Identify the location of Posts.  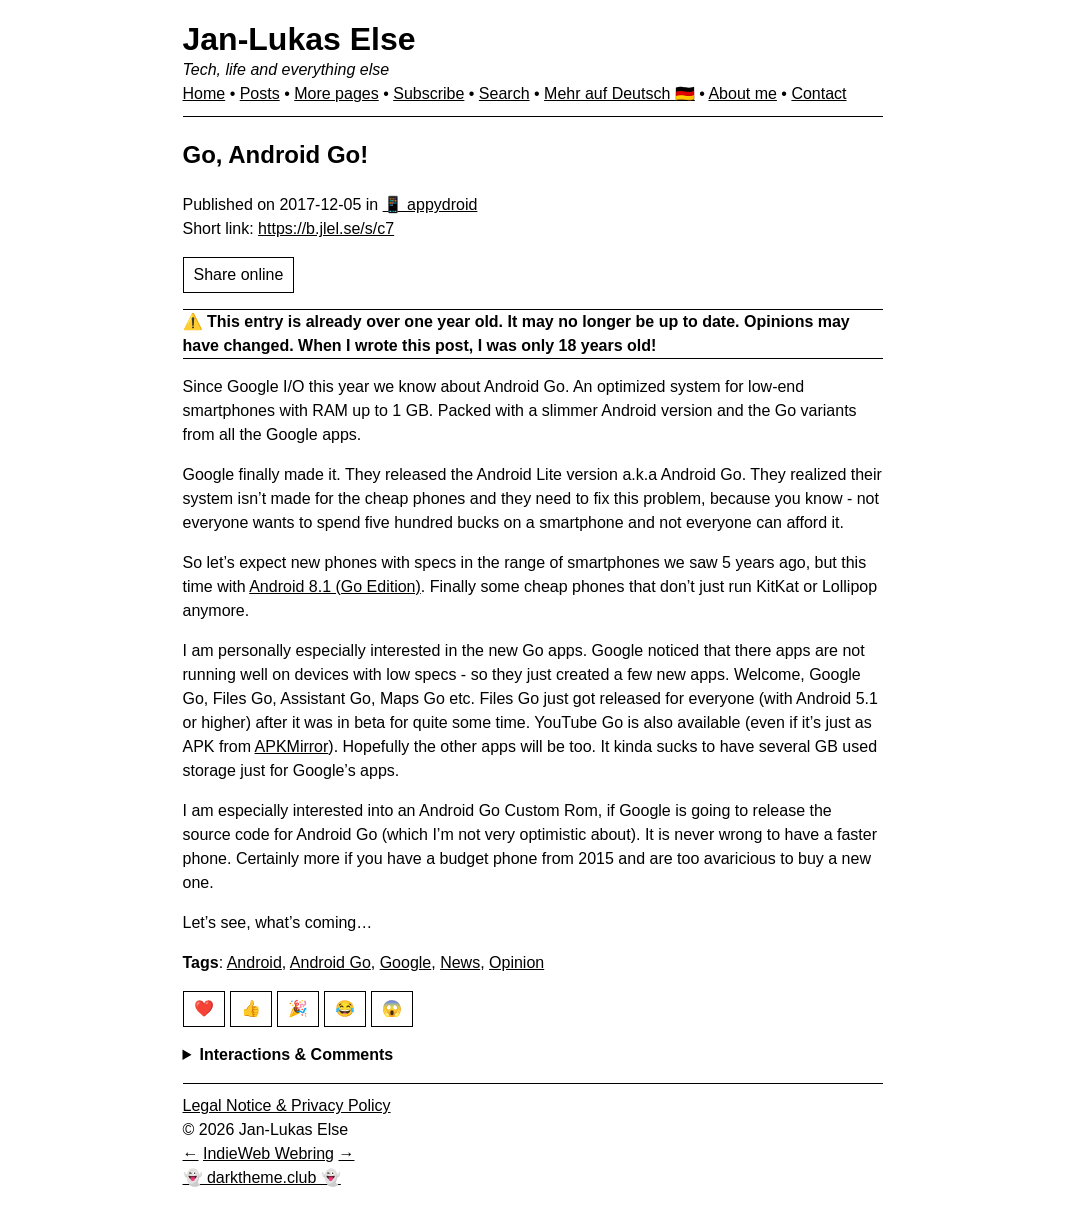
(260, 93).